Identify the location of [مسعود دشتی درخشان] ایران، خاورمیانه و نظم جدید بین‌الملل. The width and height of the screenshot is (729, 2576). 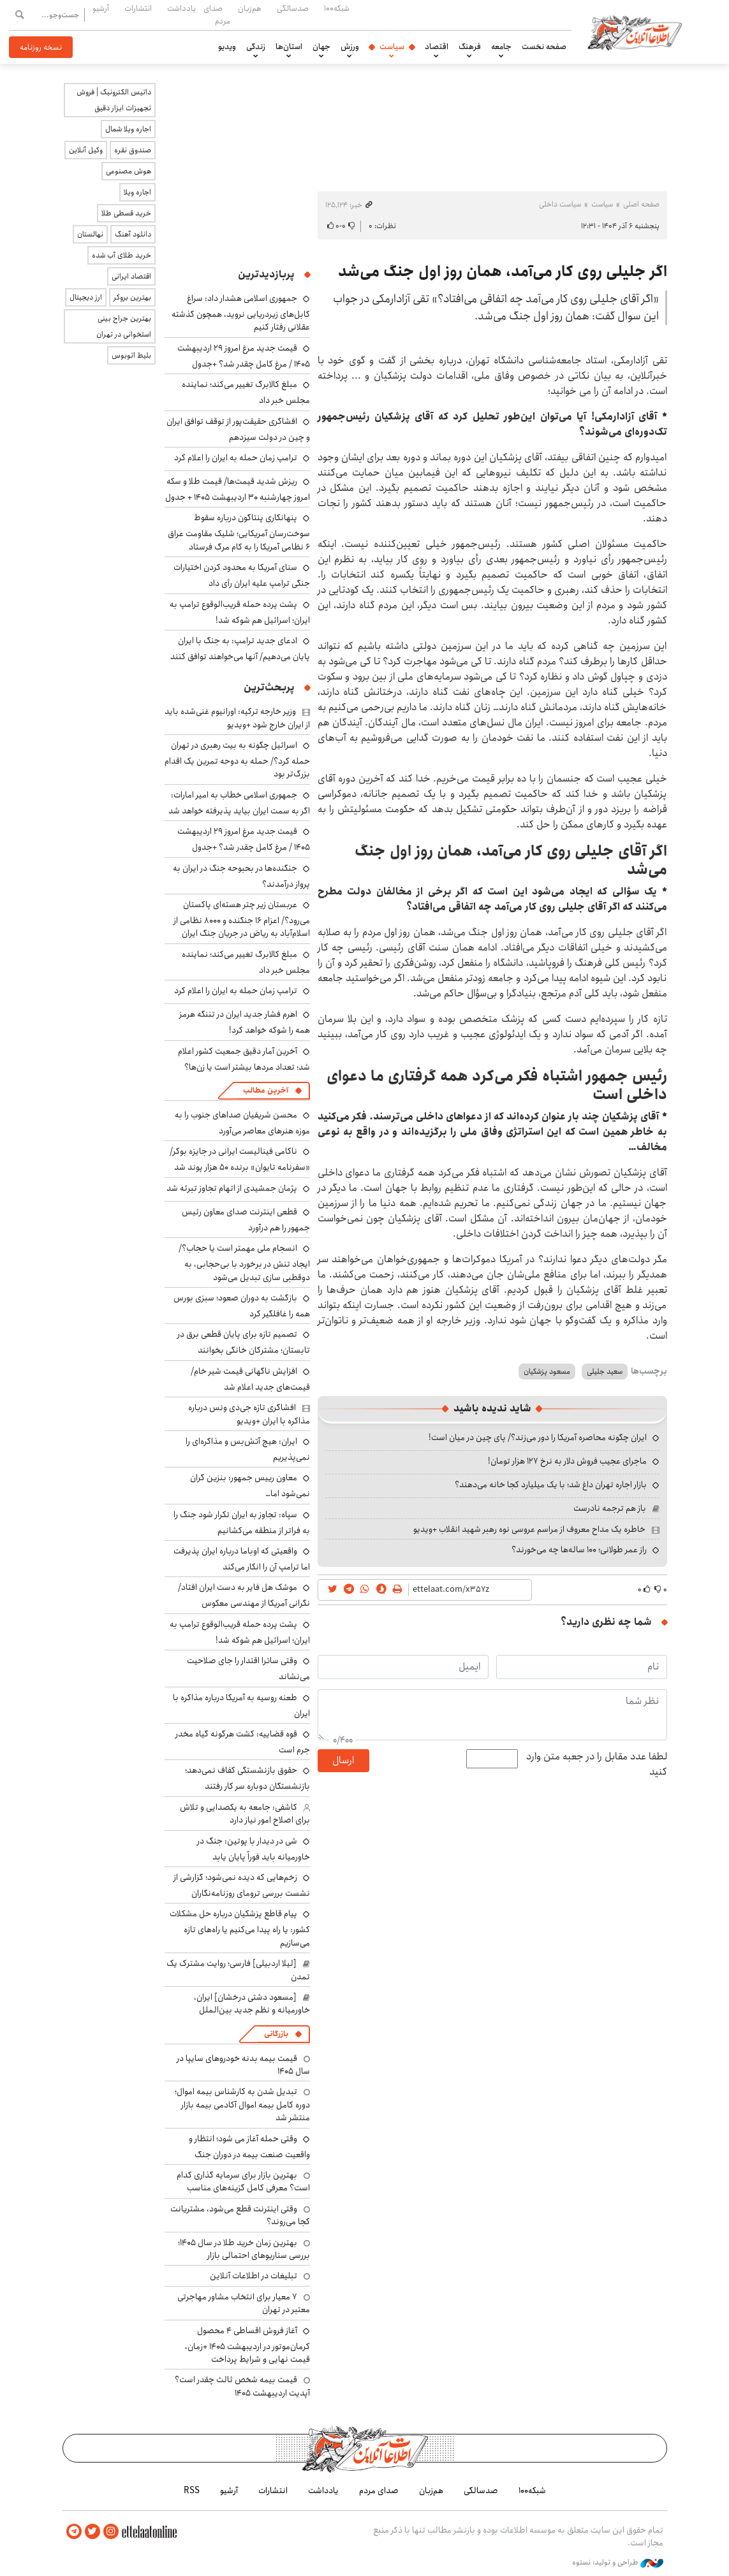
(252, 2003).